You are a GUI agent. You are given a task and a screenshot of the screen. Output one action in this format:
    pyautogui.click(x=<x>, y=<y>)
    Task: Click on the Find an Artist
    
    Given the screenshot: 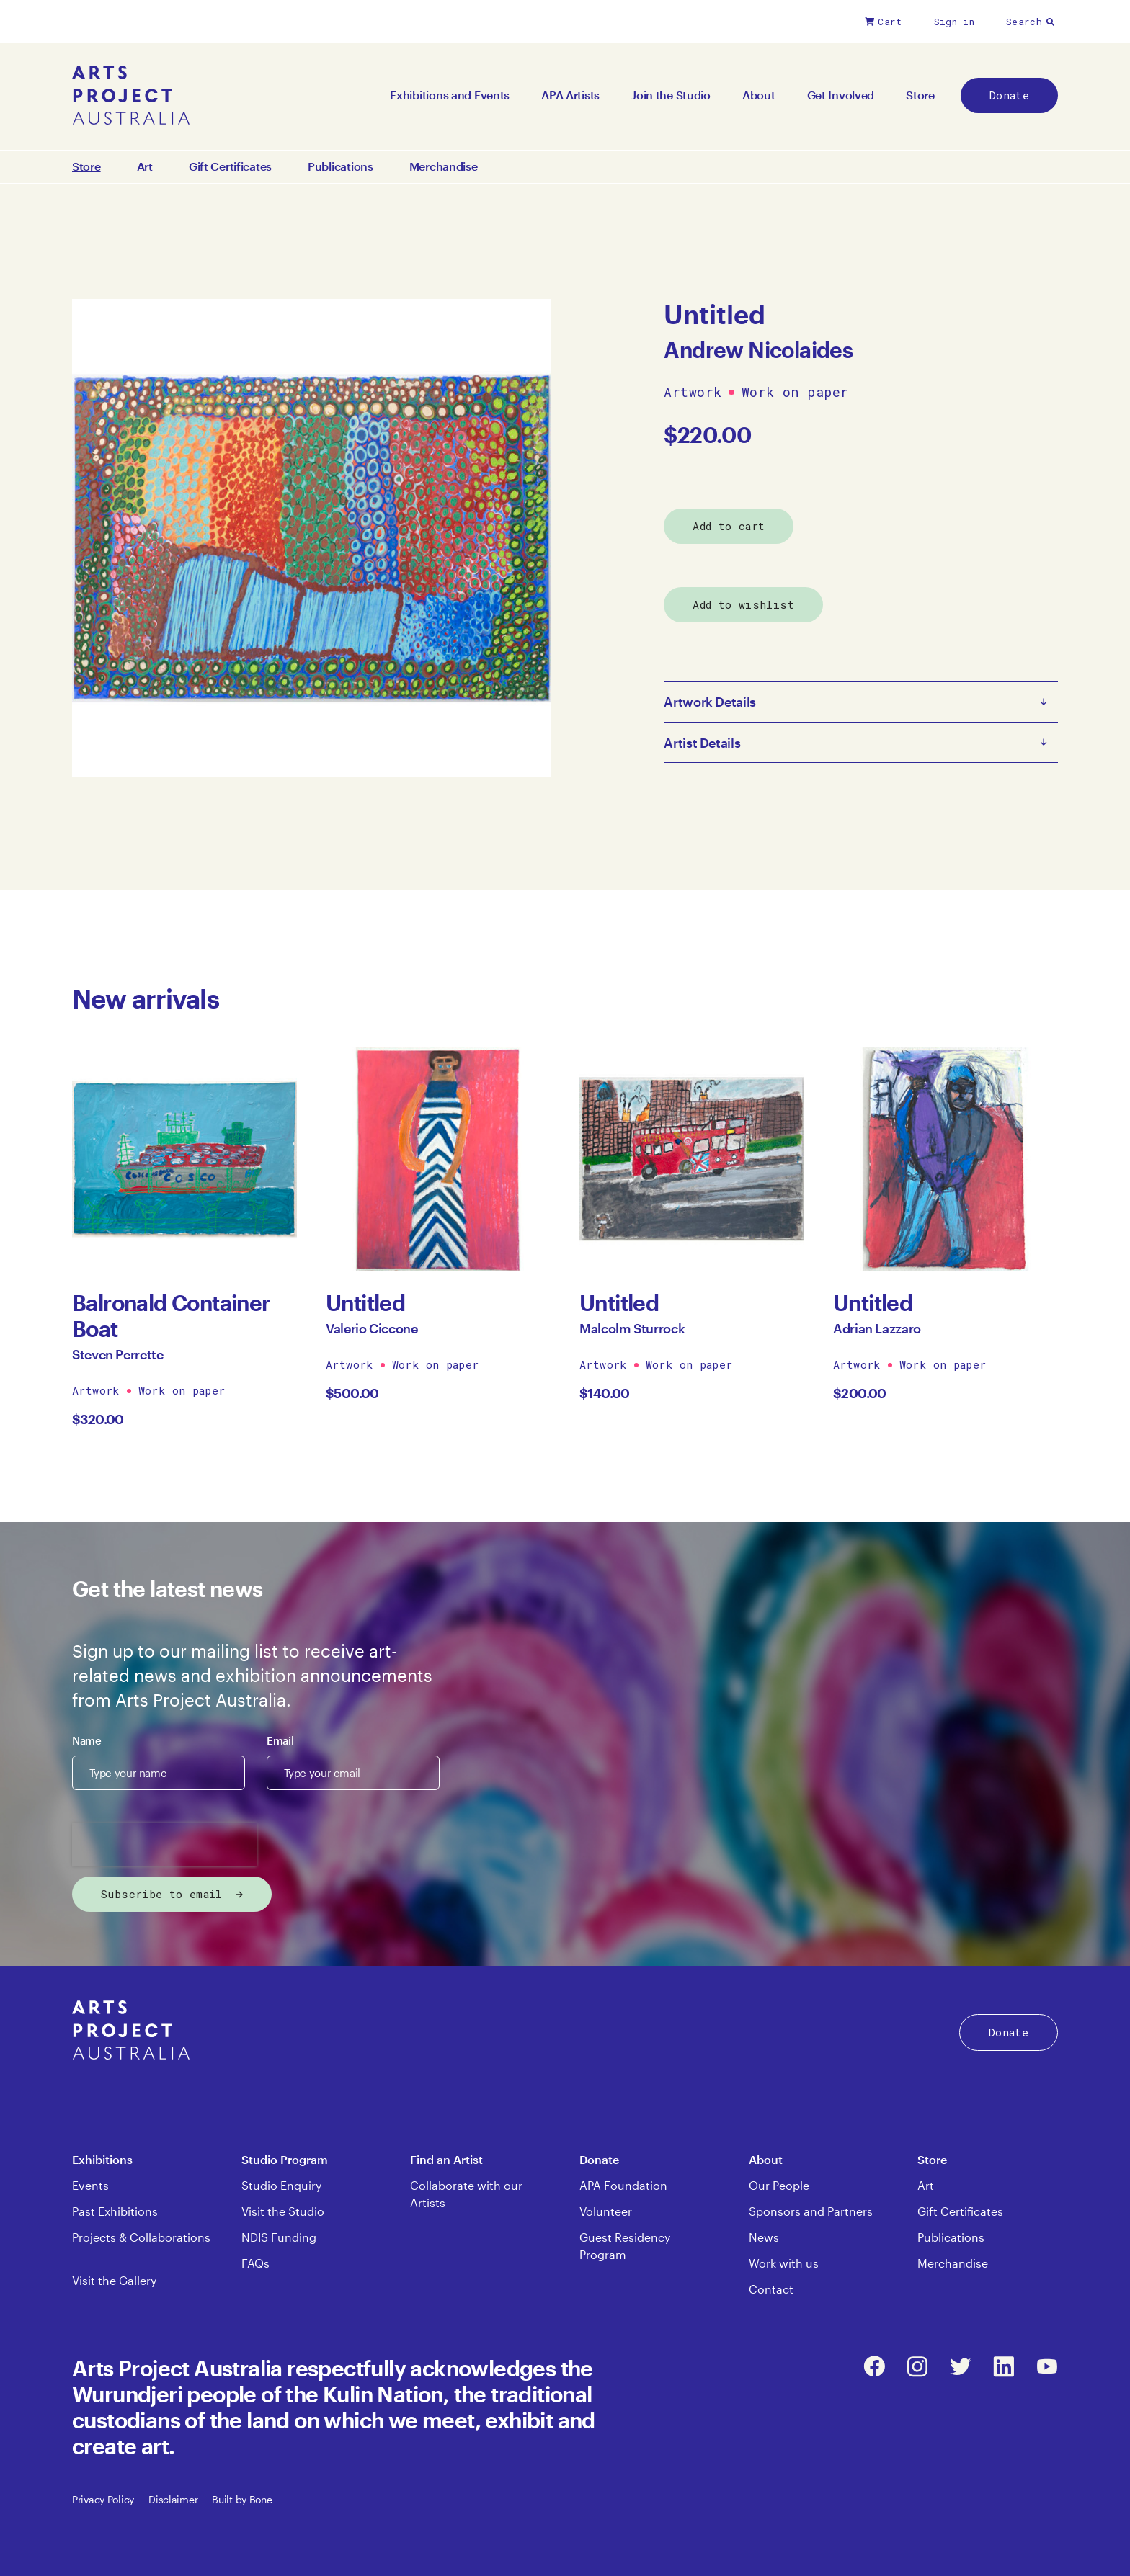 What is the action you would take?
    pyautogui.click(x=446, y=2159)
    